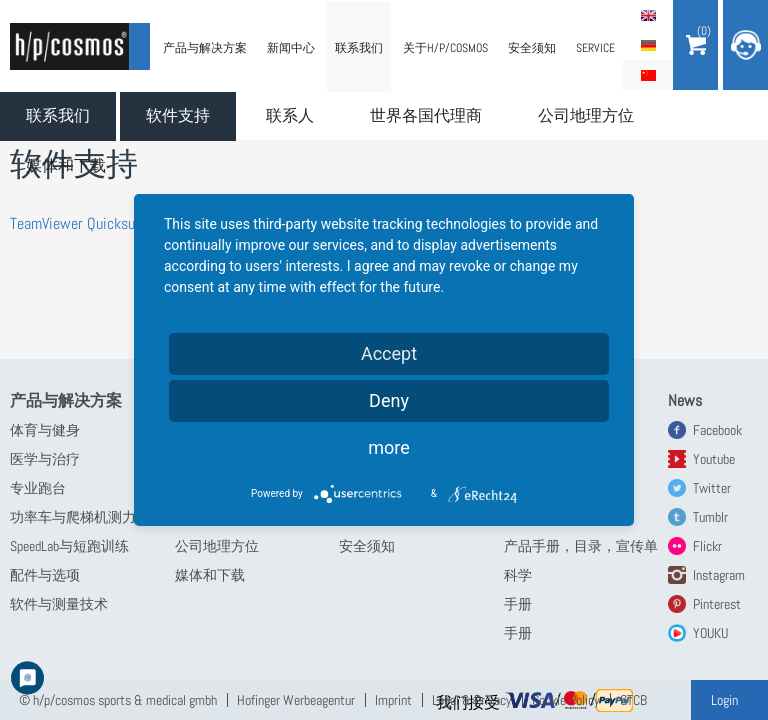 The width and height of the screenshot is (768, 720). Describe the element at coordinates (58, 115) in the screenshot. I see `联系我们` at that location.